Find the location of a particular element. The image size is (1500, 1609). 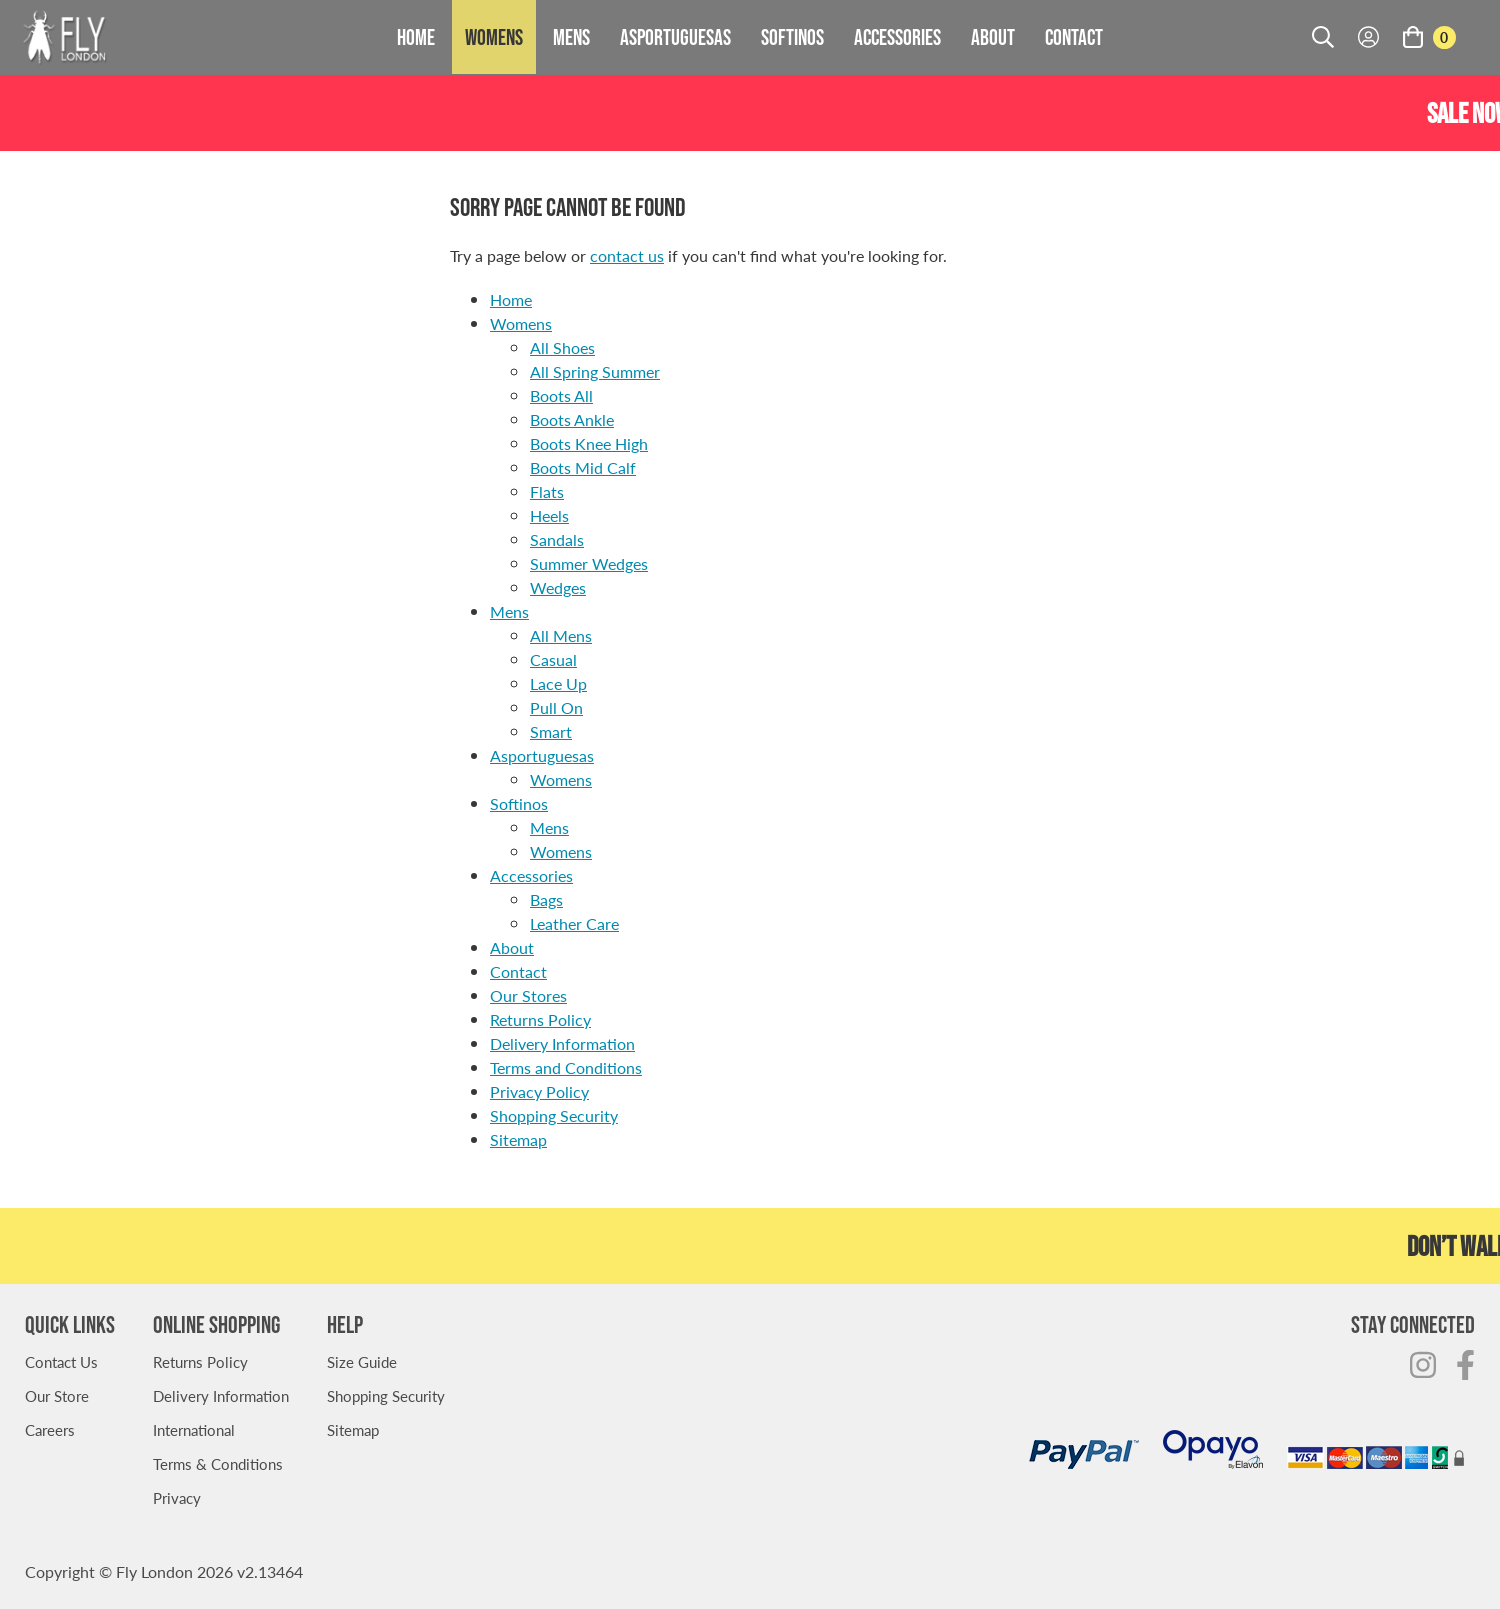

Terms & Conditions is located at coordinates (218, 1463).